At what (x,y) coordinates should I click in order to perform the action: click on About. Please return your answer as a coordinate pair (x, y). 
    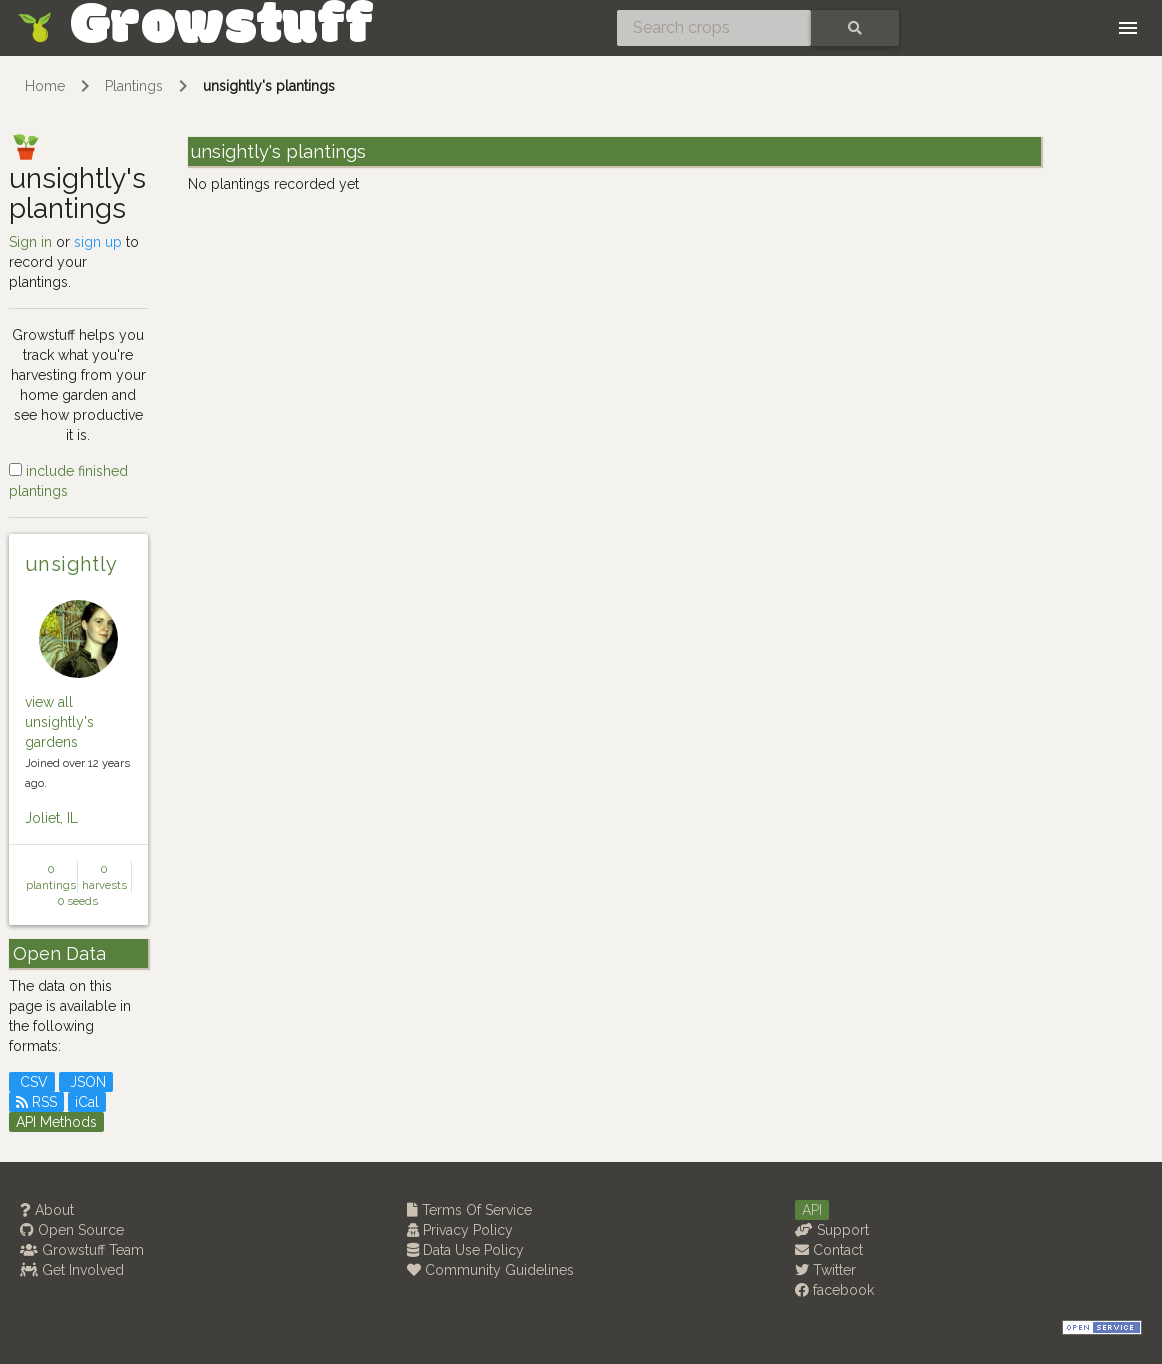
    Looking at the image, I should click on (47, 1210).